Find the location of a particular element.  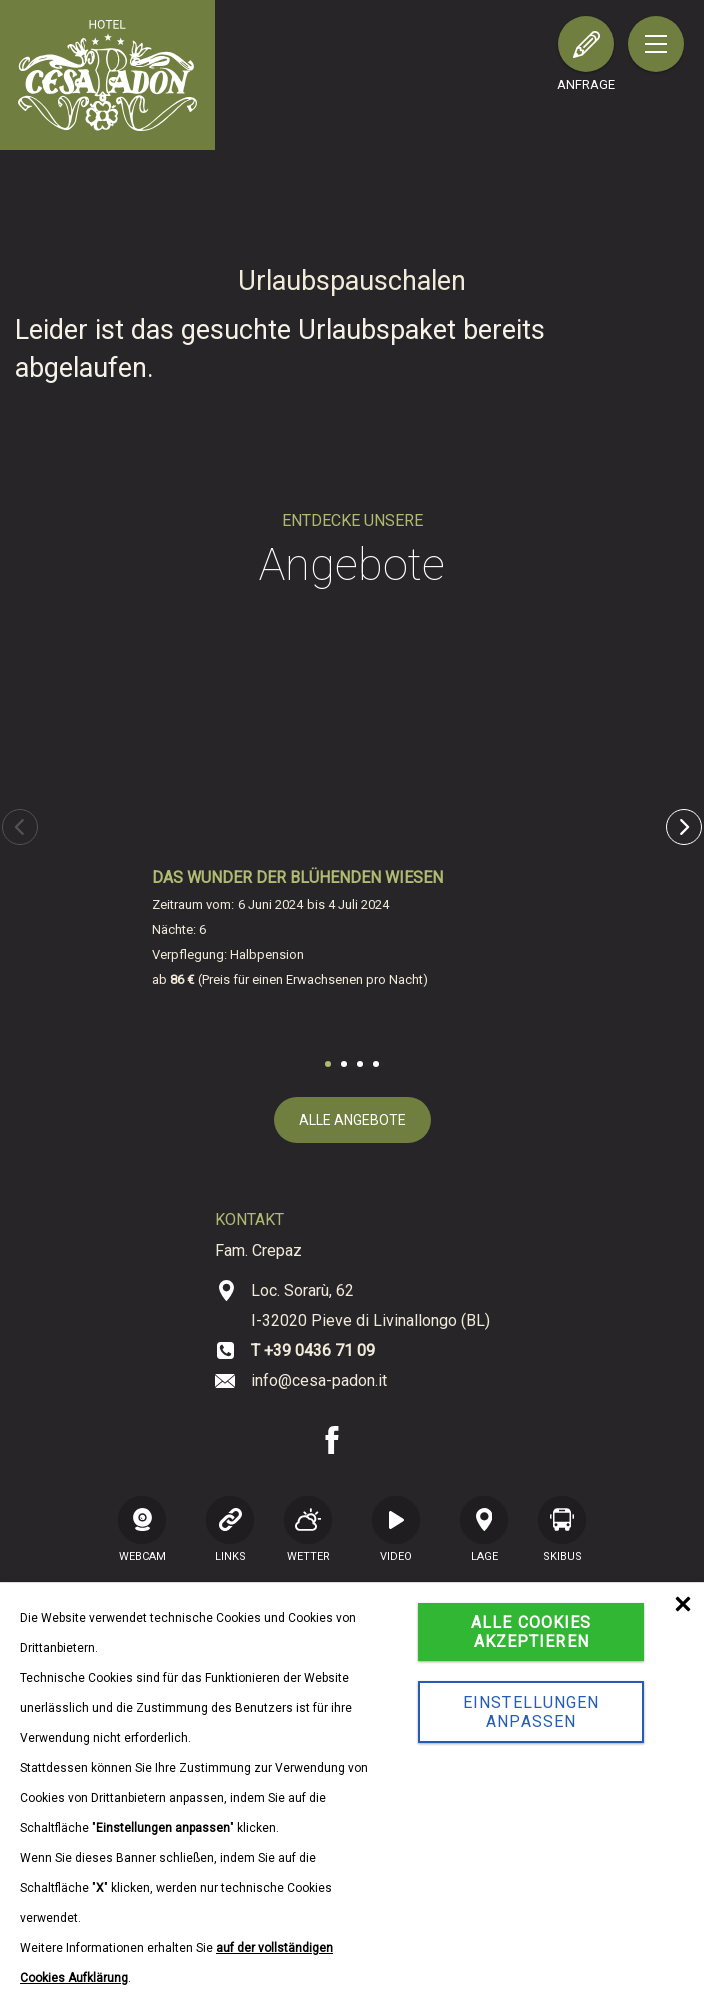

LINKS is located at coordinates (230, 1529).